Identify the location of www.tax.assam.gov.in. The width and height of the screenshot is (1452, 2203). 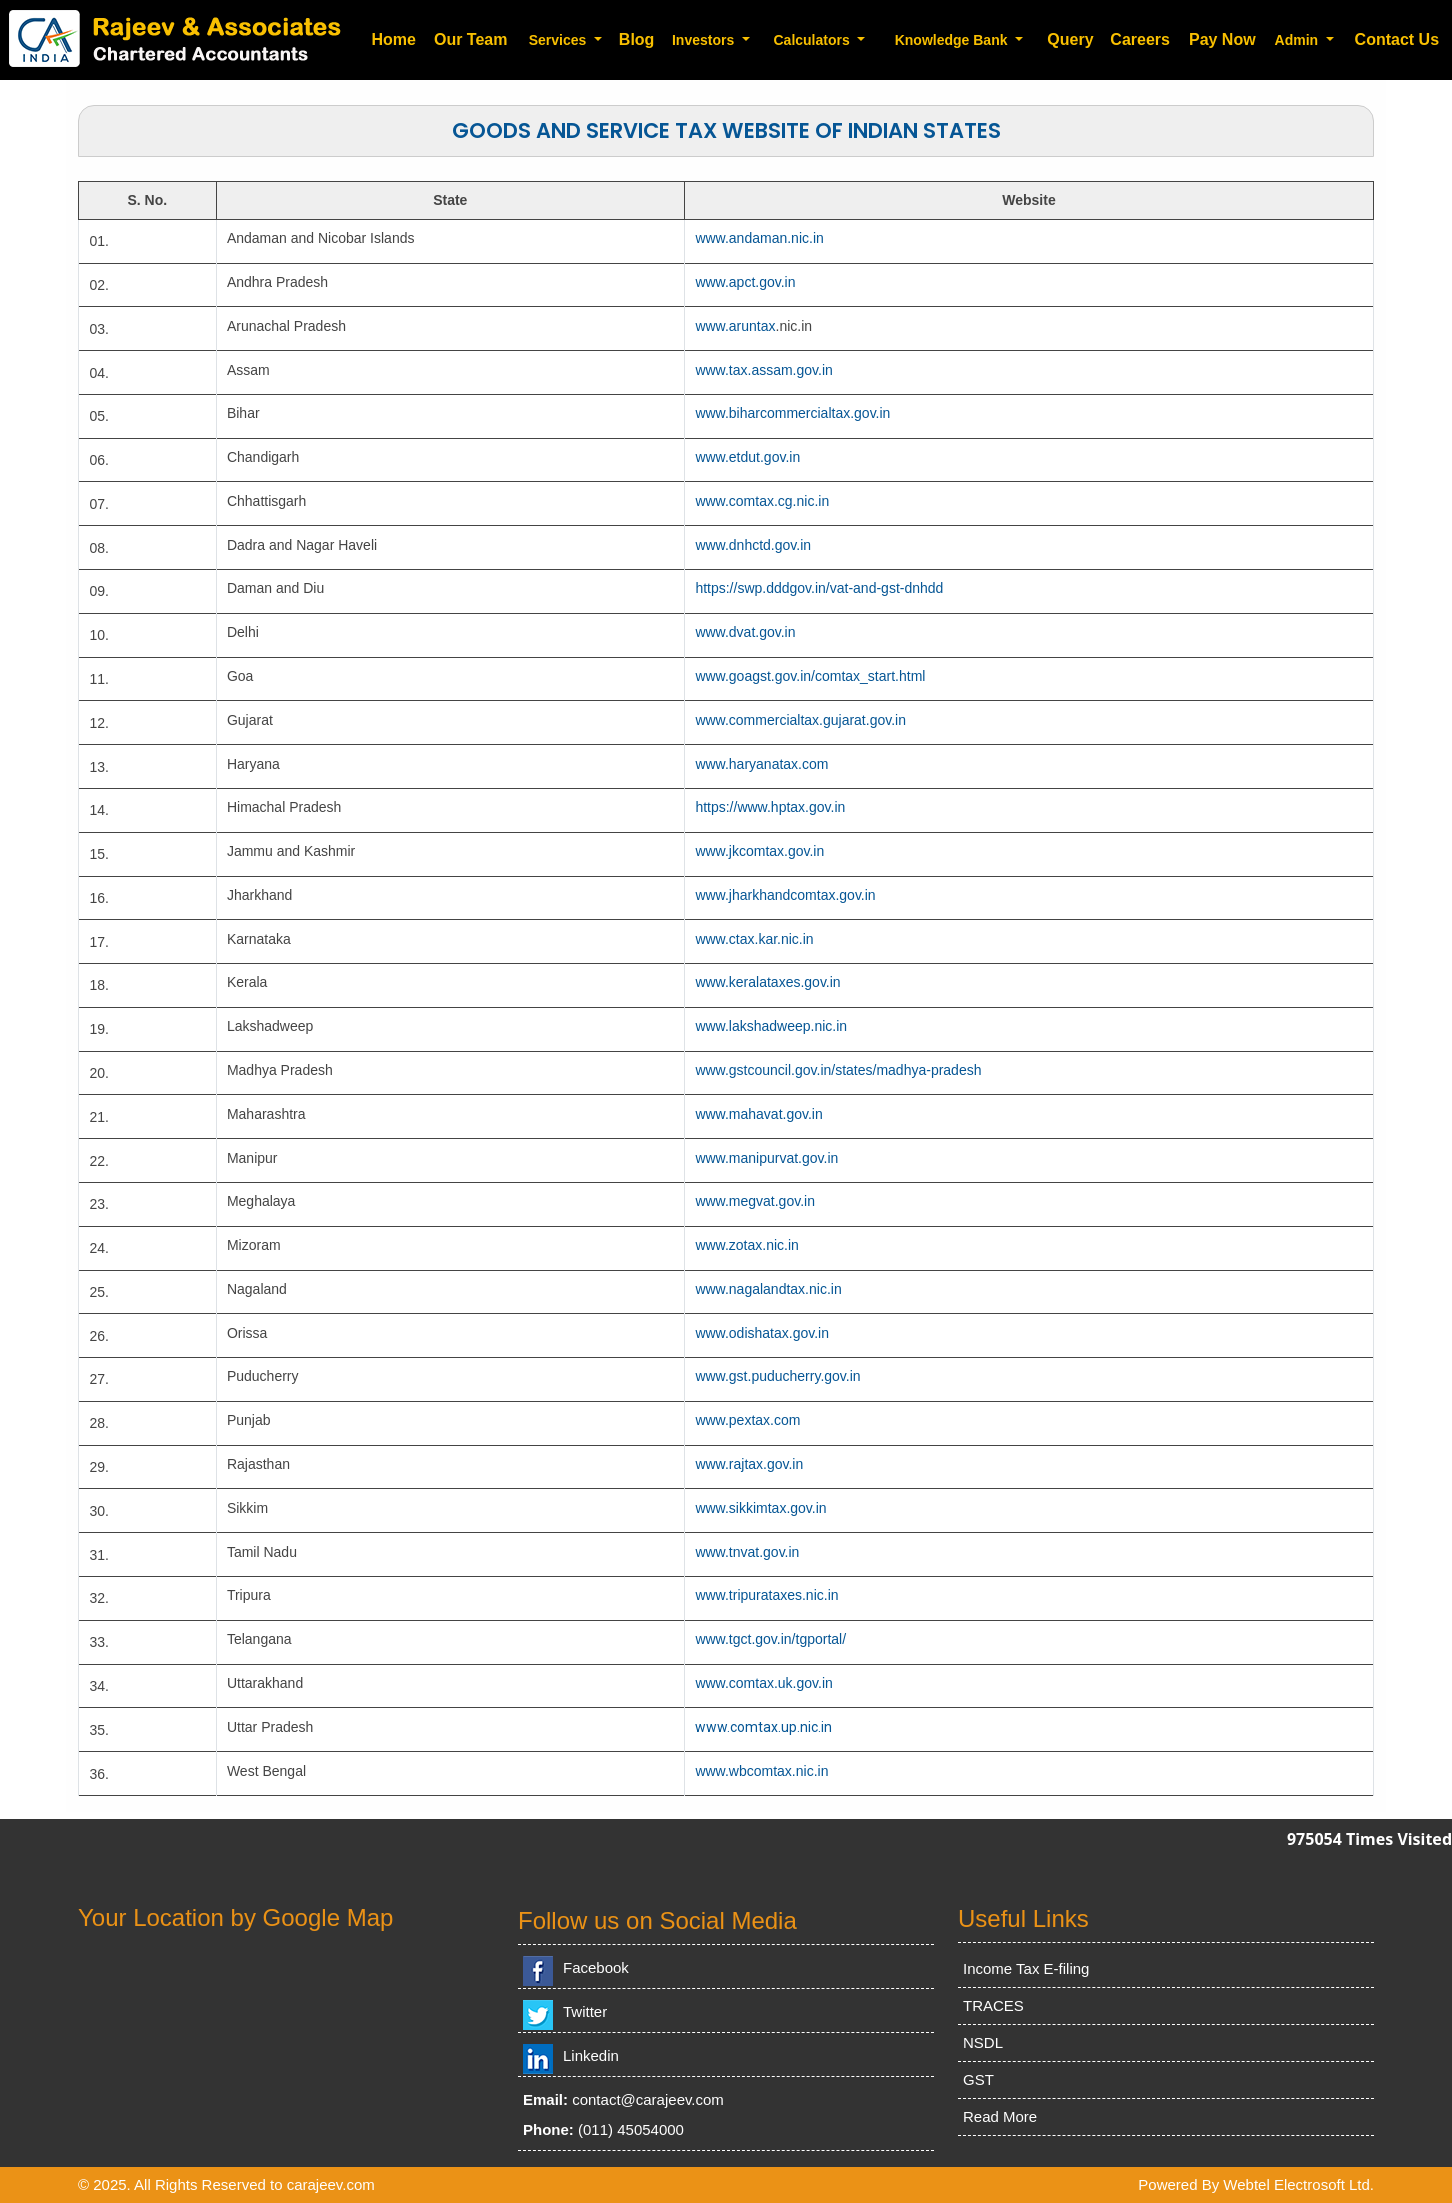
(763, 370).